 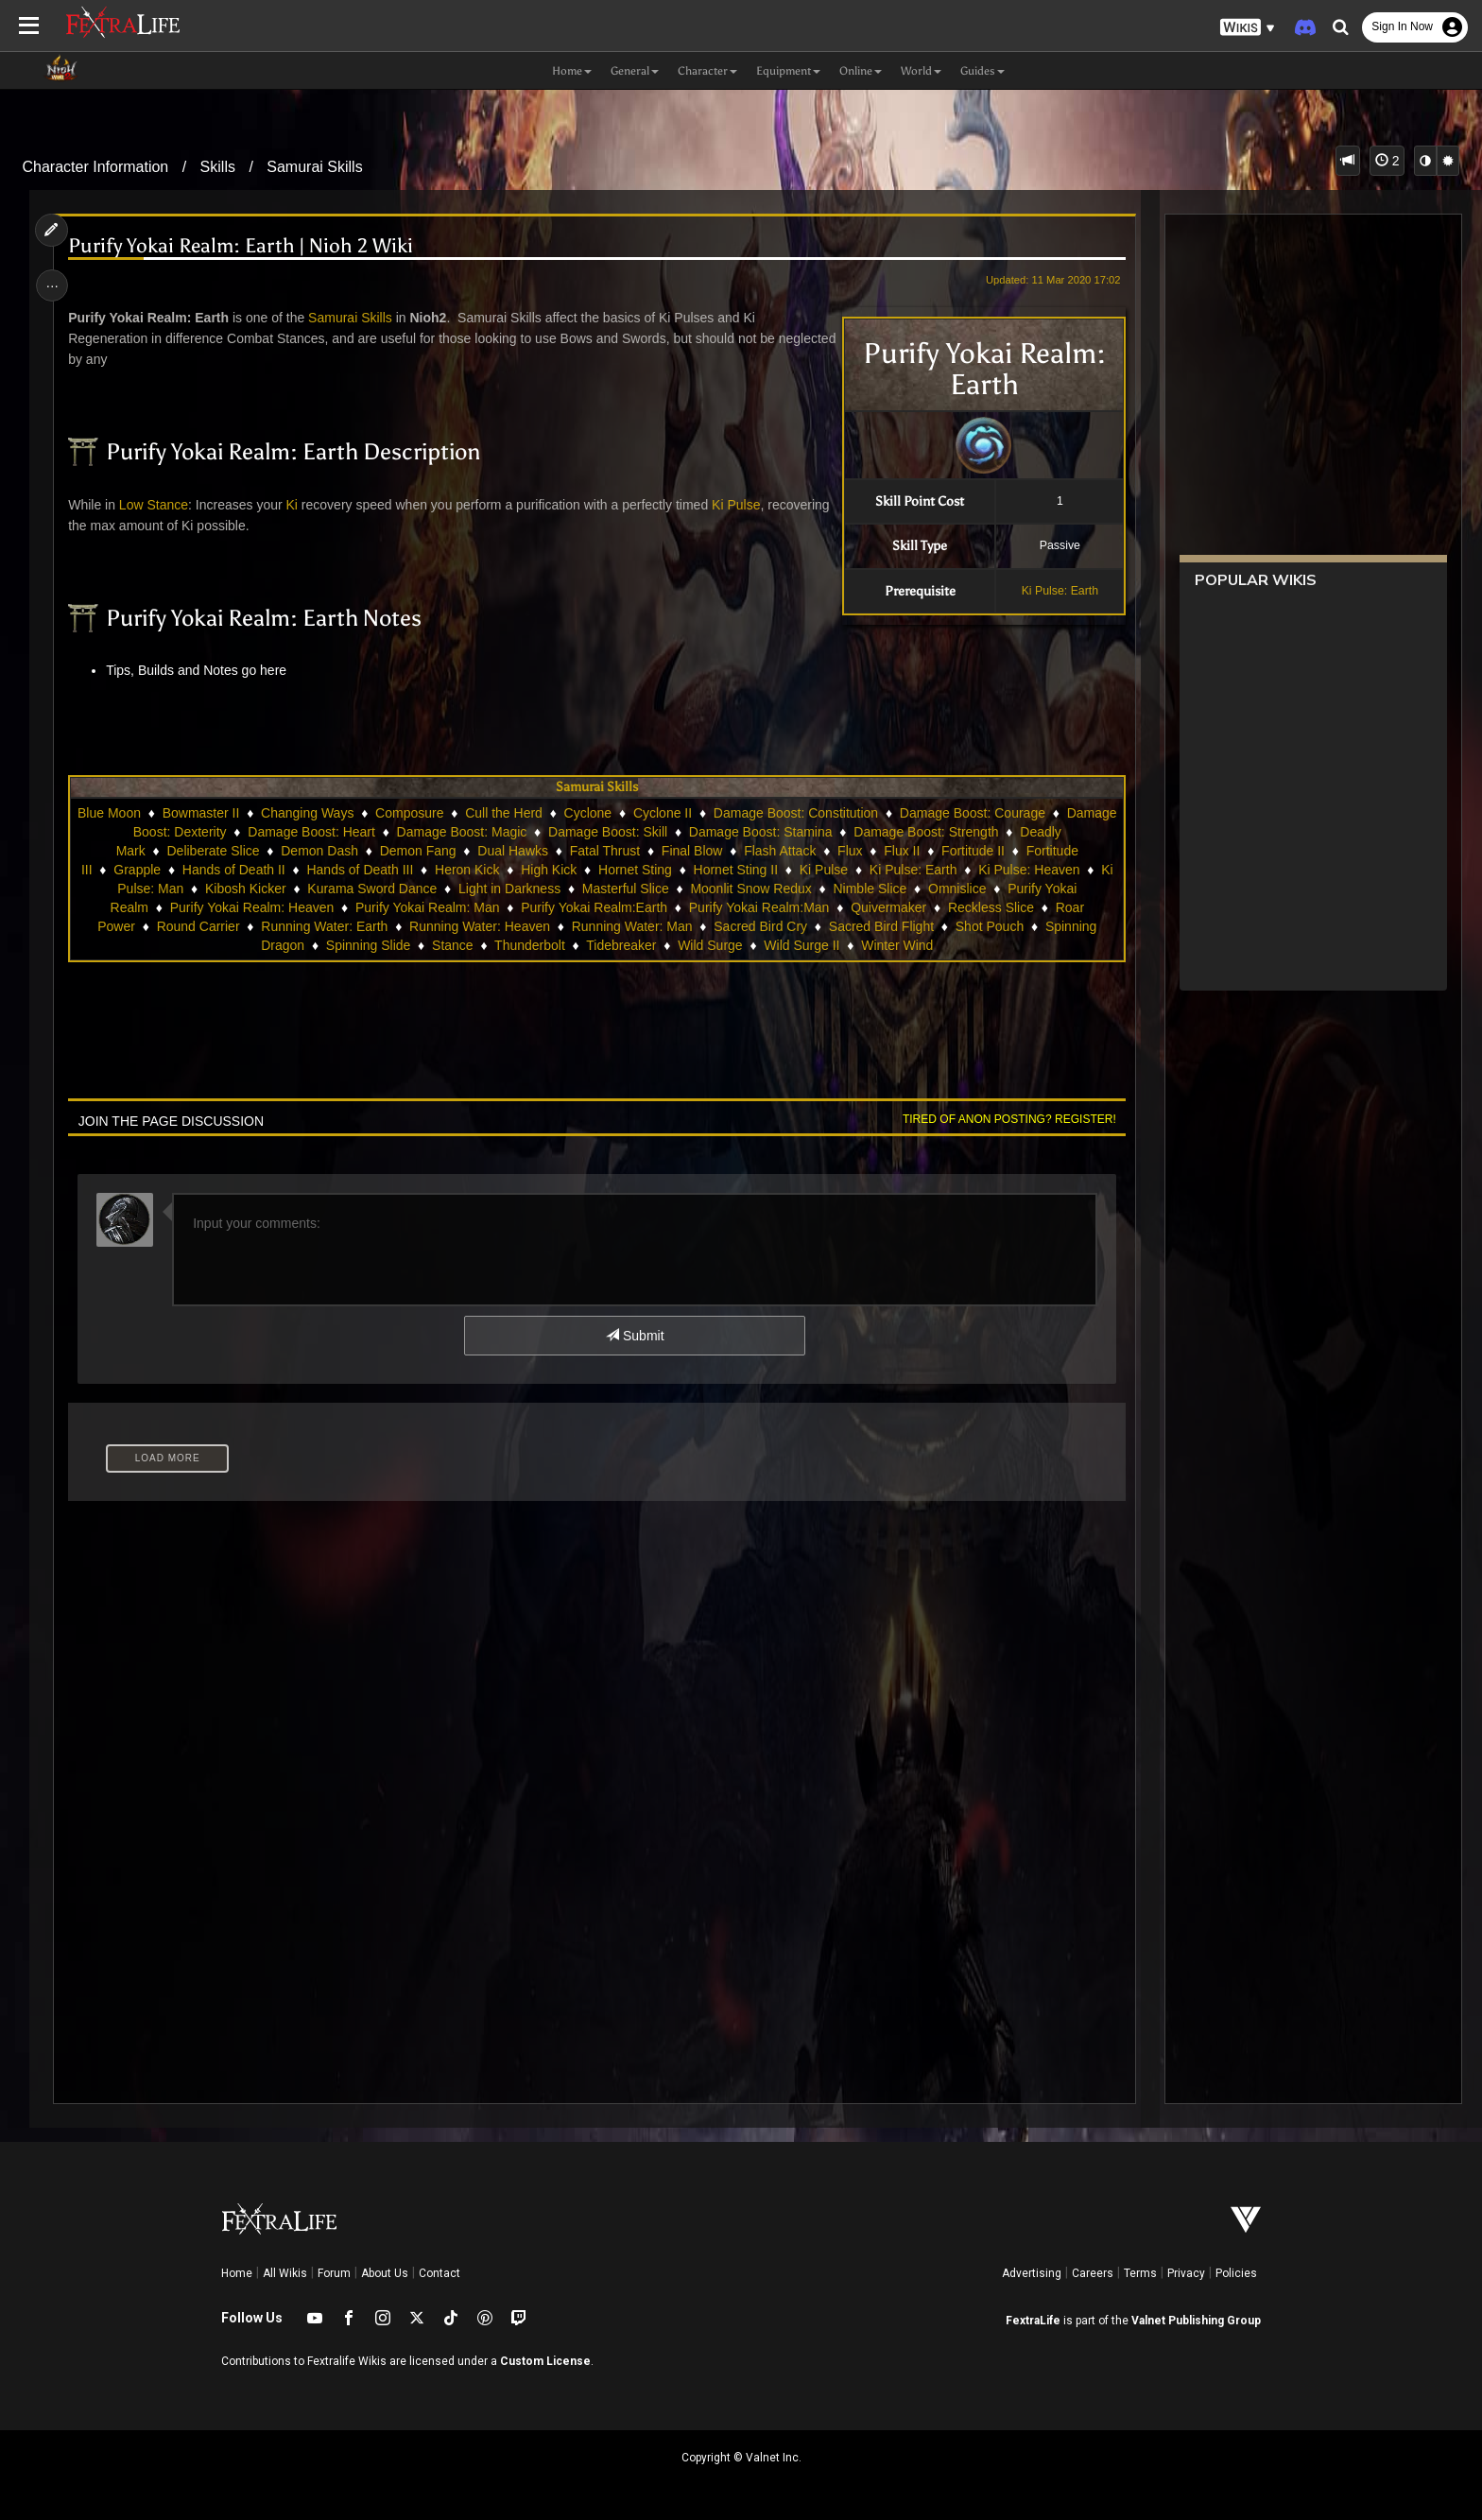 What do you see at coordinates (738, 504) in the screenshot?
I see `Ki Pulse` at bounding box center [738, 504].